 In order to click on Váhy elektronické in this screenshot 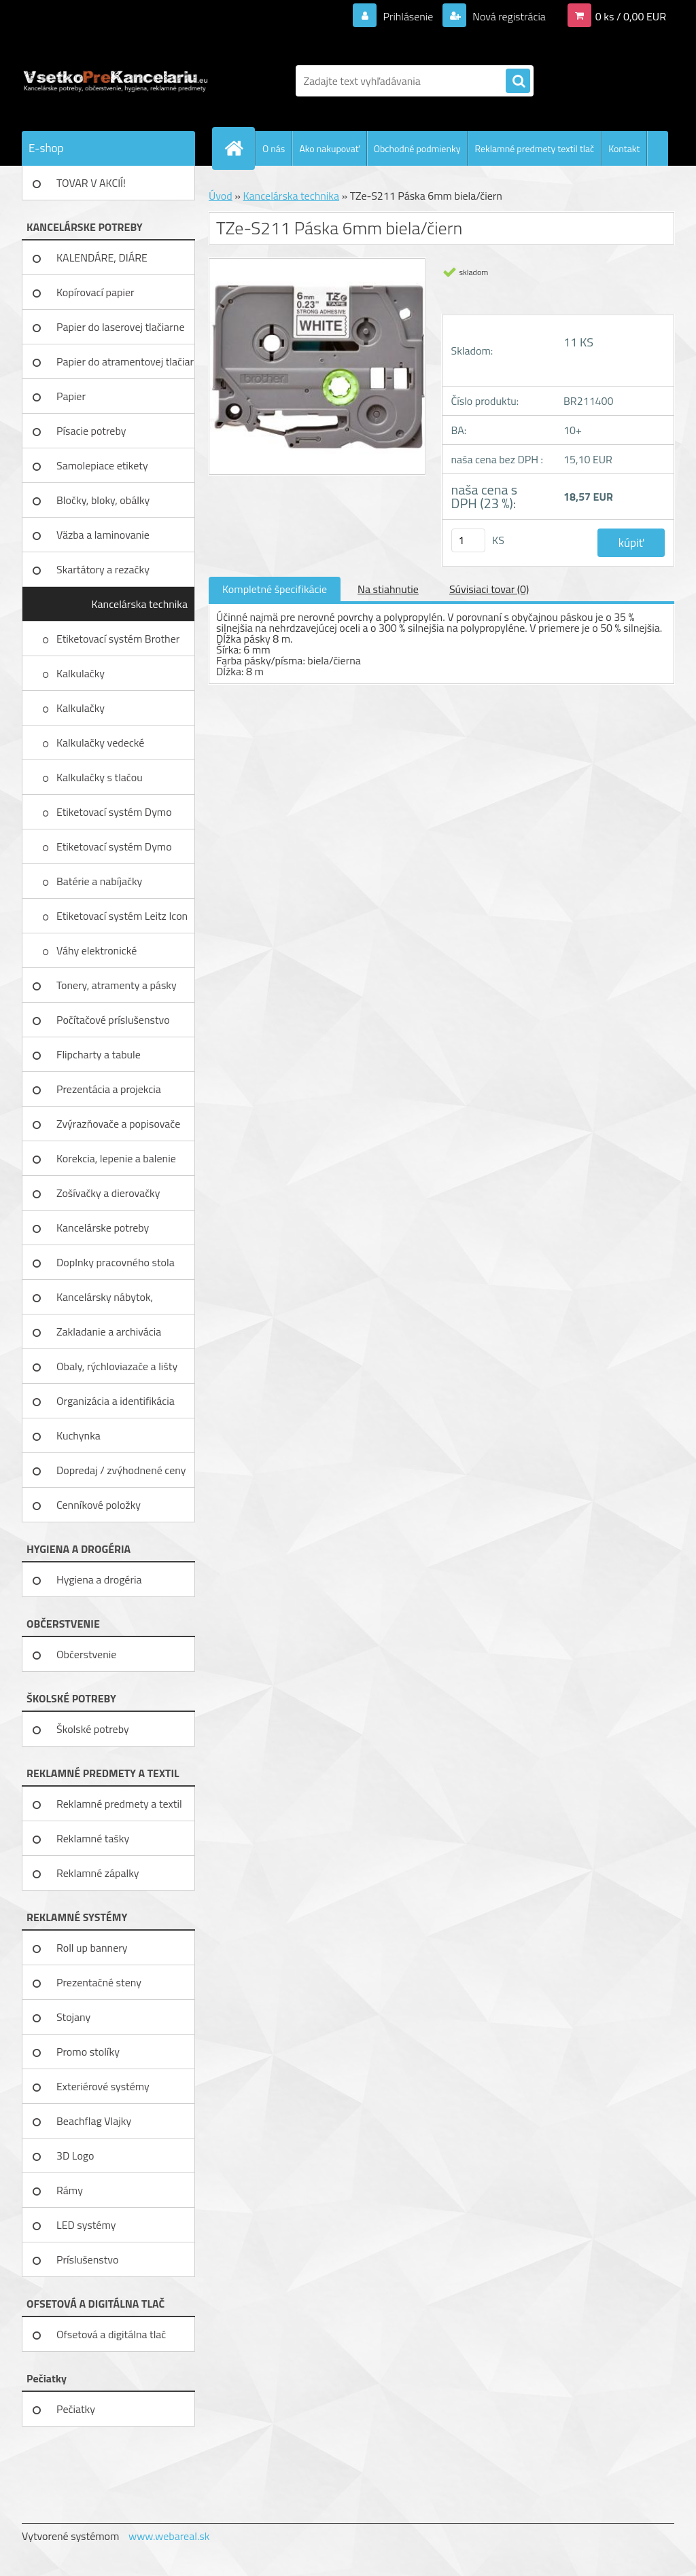, I will do `click(97, 950)`.